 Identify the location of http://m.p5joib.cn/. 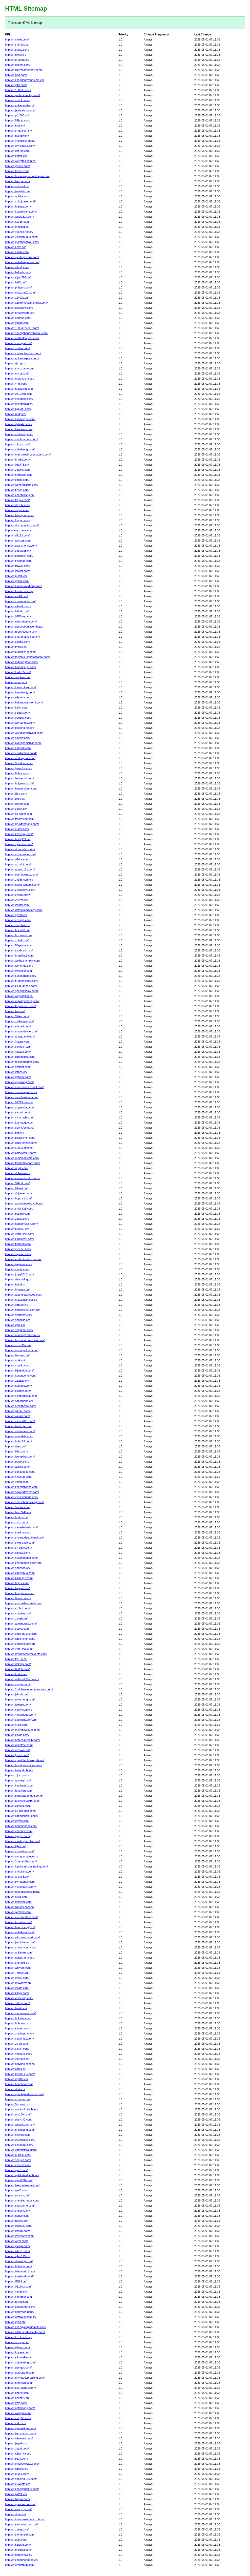
(16, 575).